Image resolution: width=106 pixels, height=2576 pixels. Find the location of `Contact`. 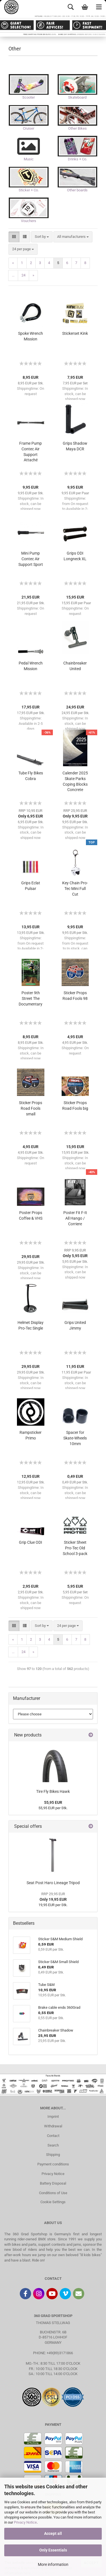

Contact is located at coordinates (53, 2136).